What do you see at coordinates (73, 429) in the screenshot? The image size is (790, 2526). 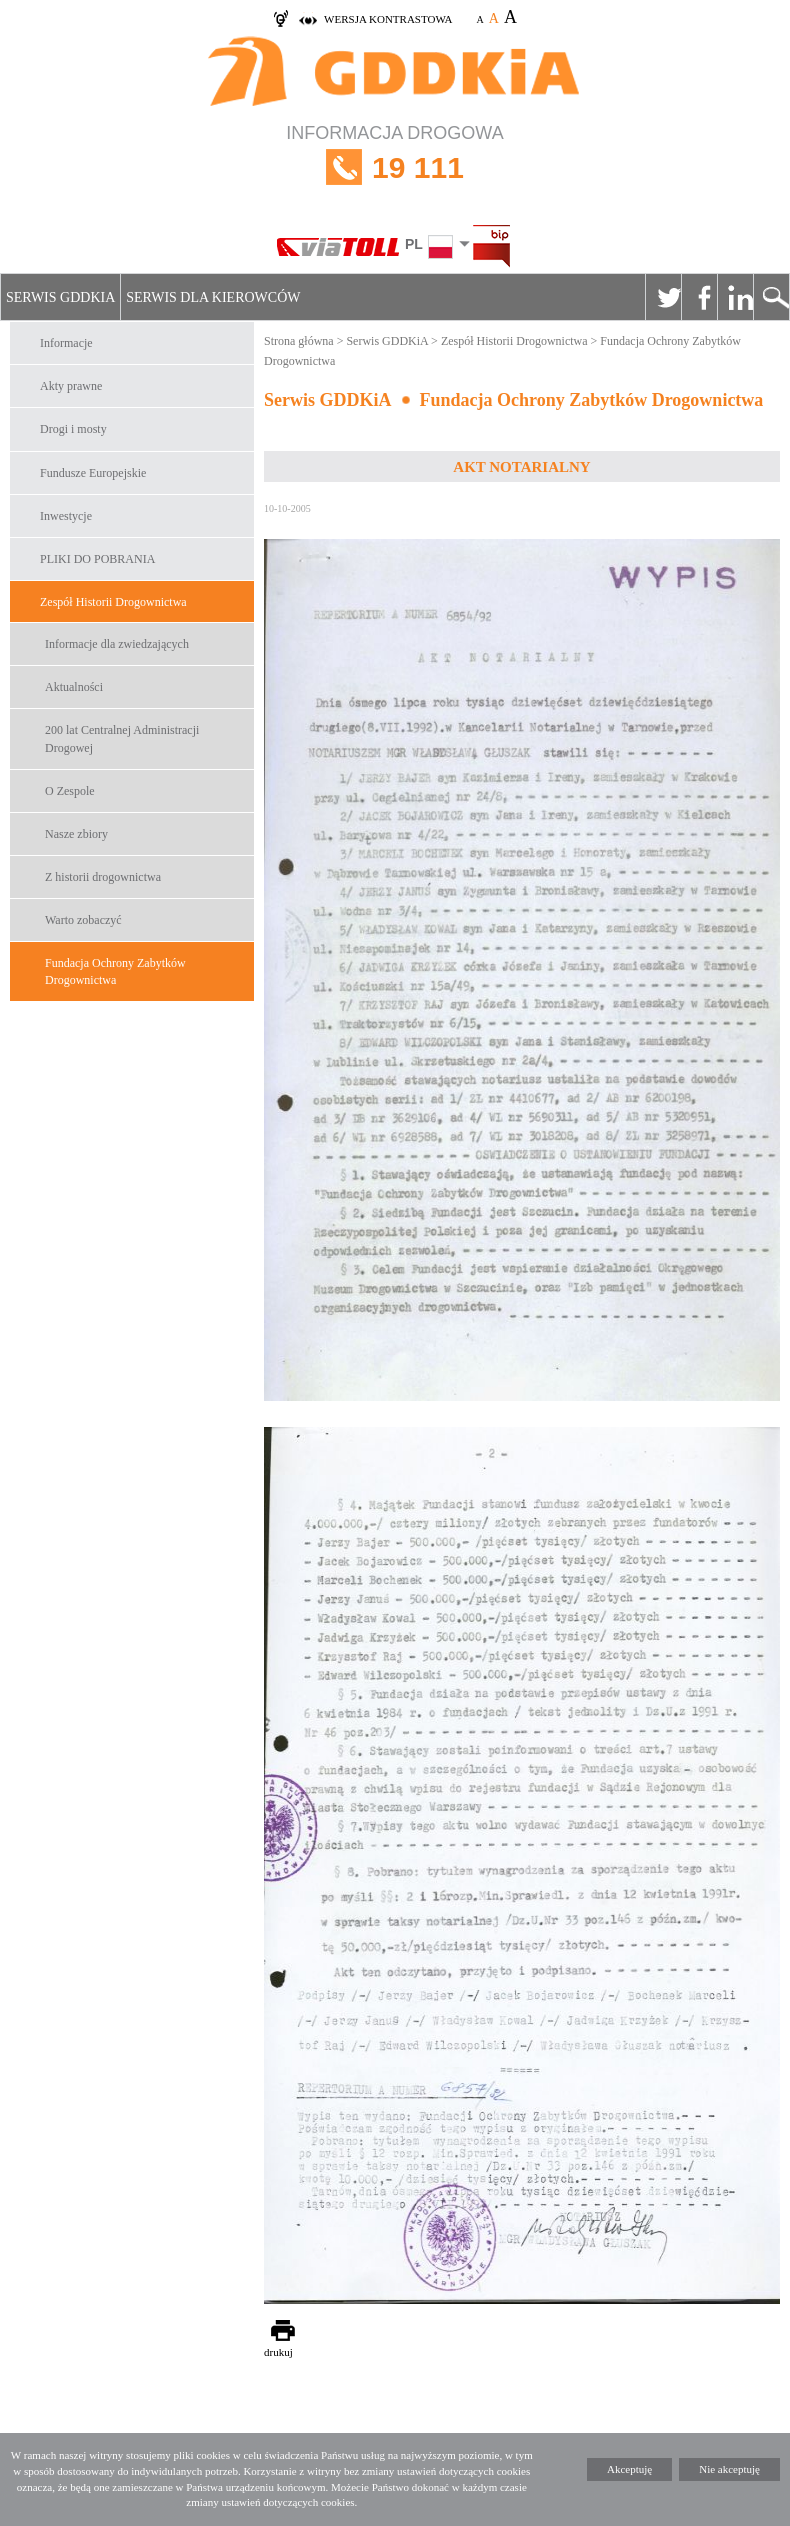 I see `Drogi i mosty` at bounding box center [73, 429].